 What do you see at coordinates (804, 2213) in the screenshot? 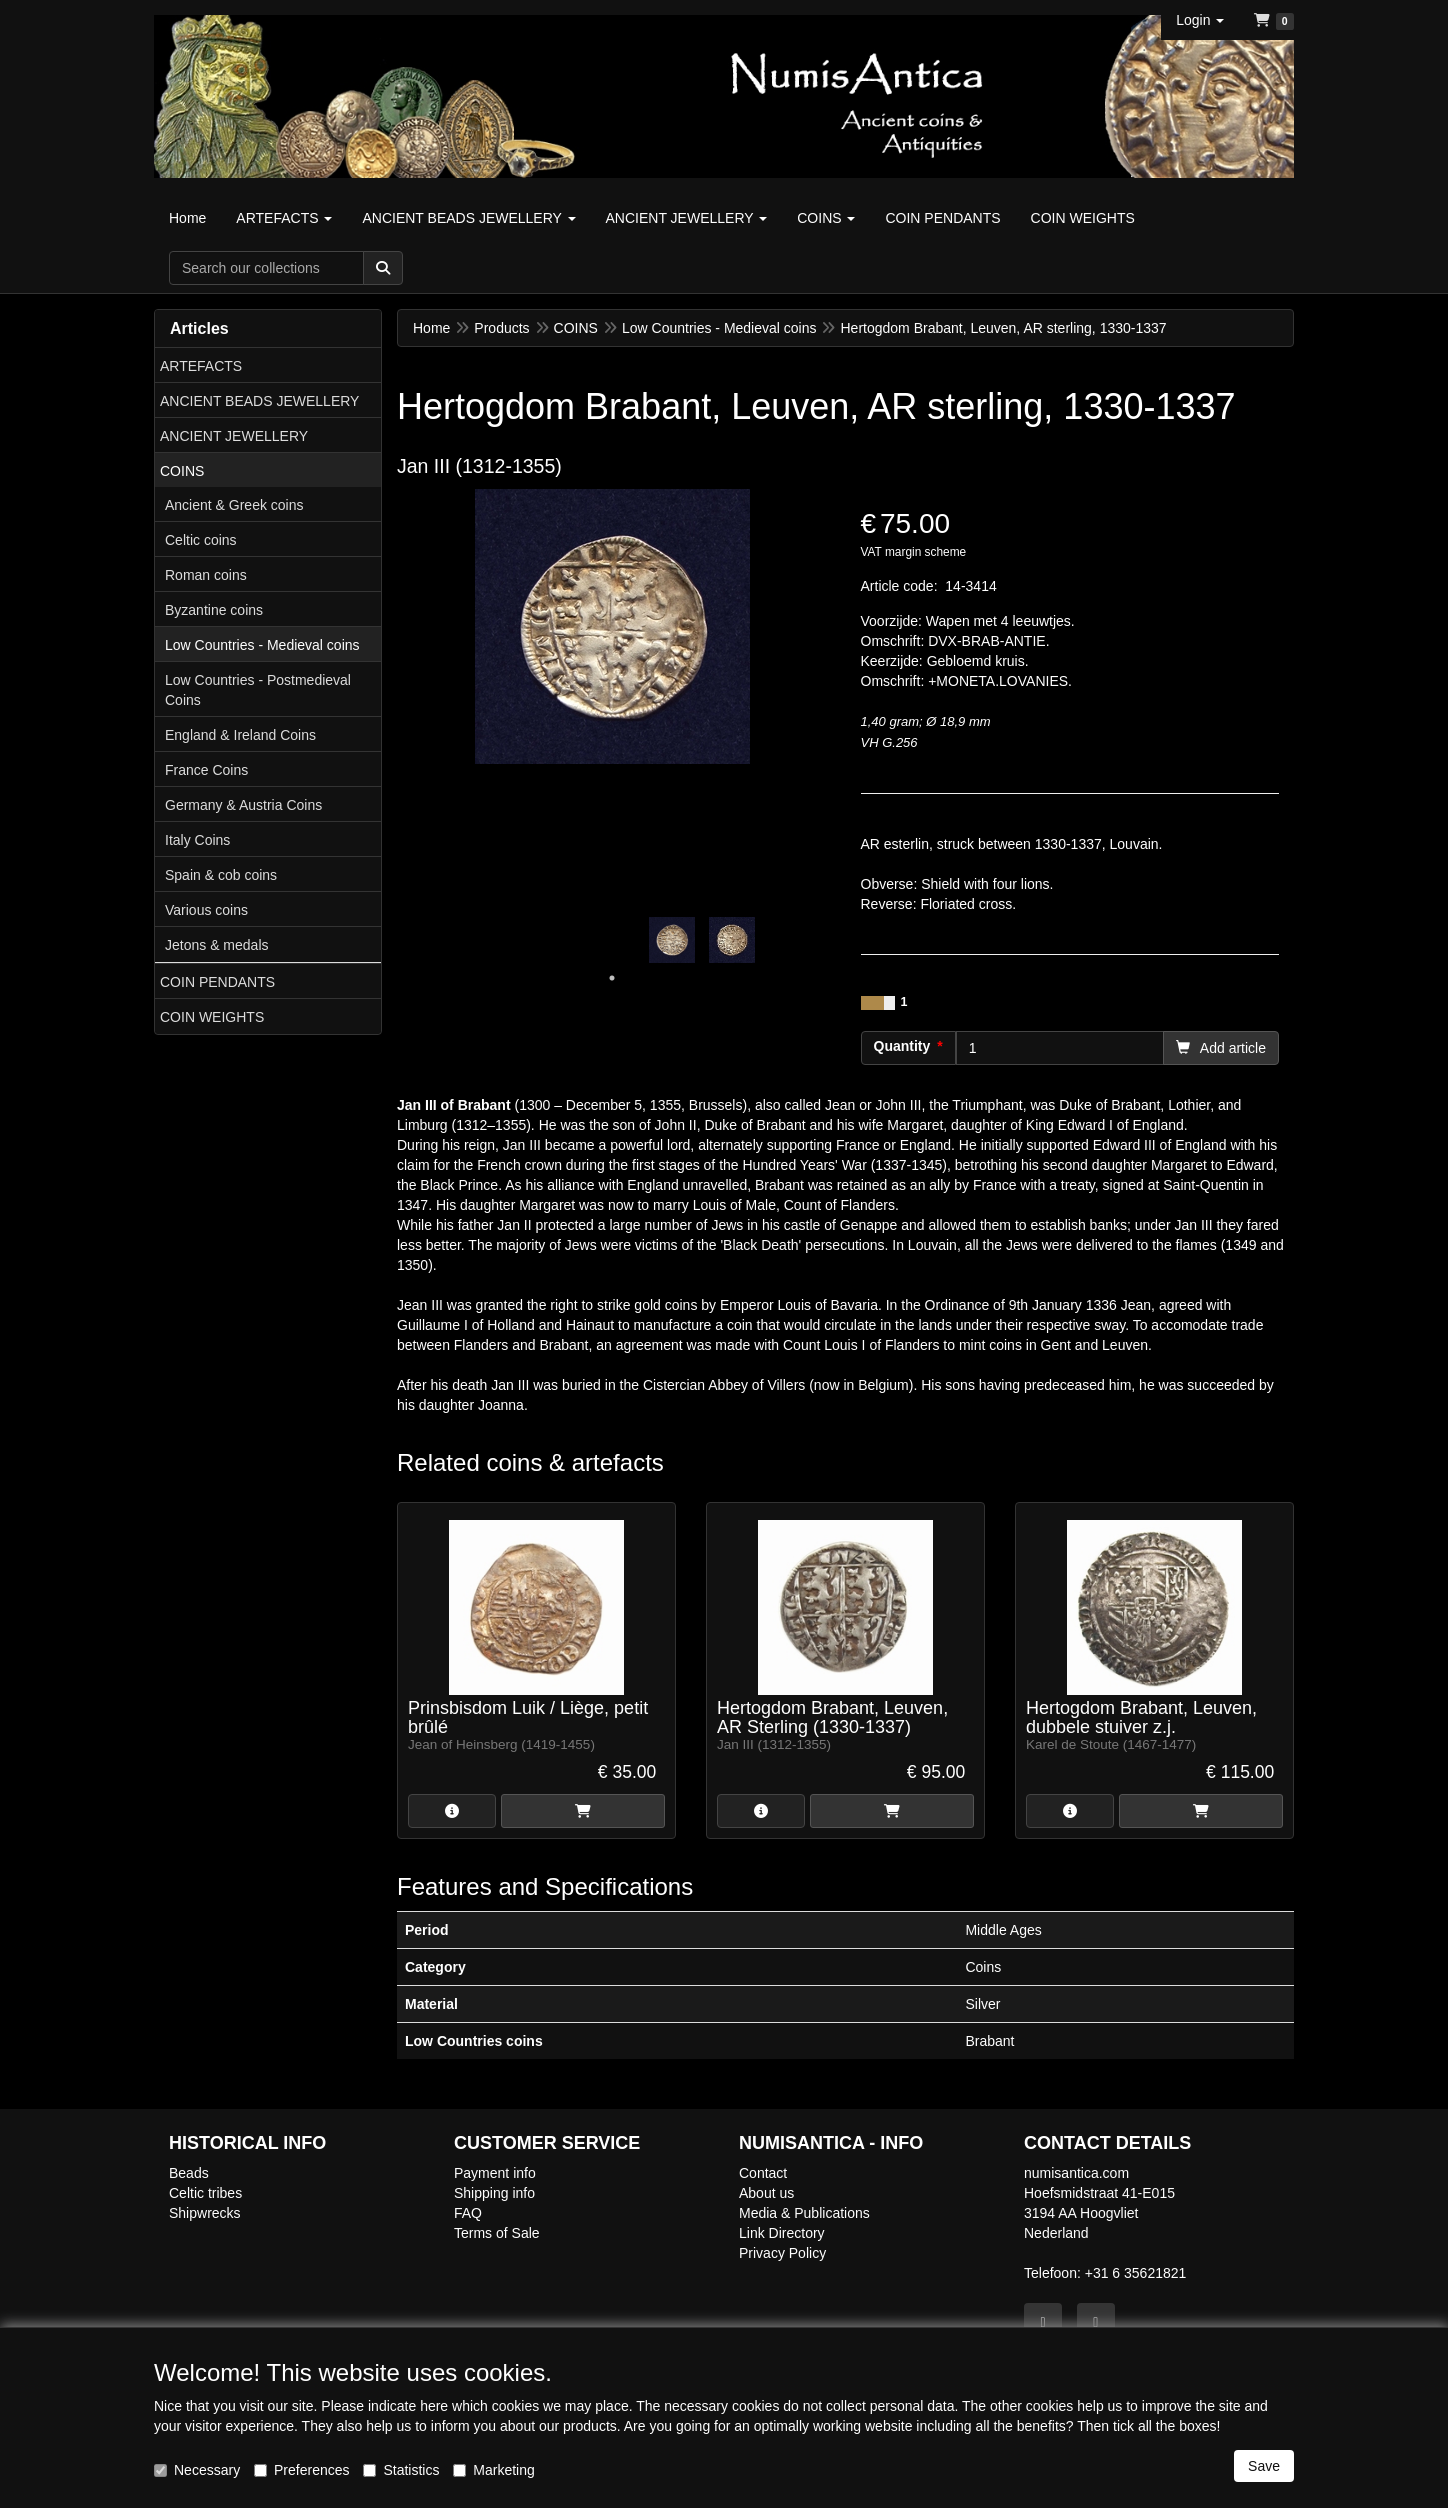
I see `Media & Publications` at bounding box center [804, 2213].